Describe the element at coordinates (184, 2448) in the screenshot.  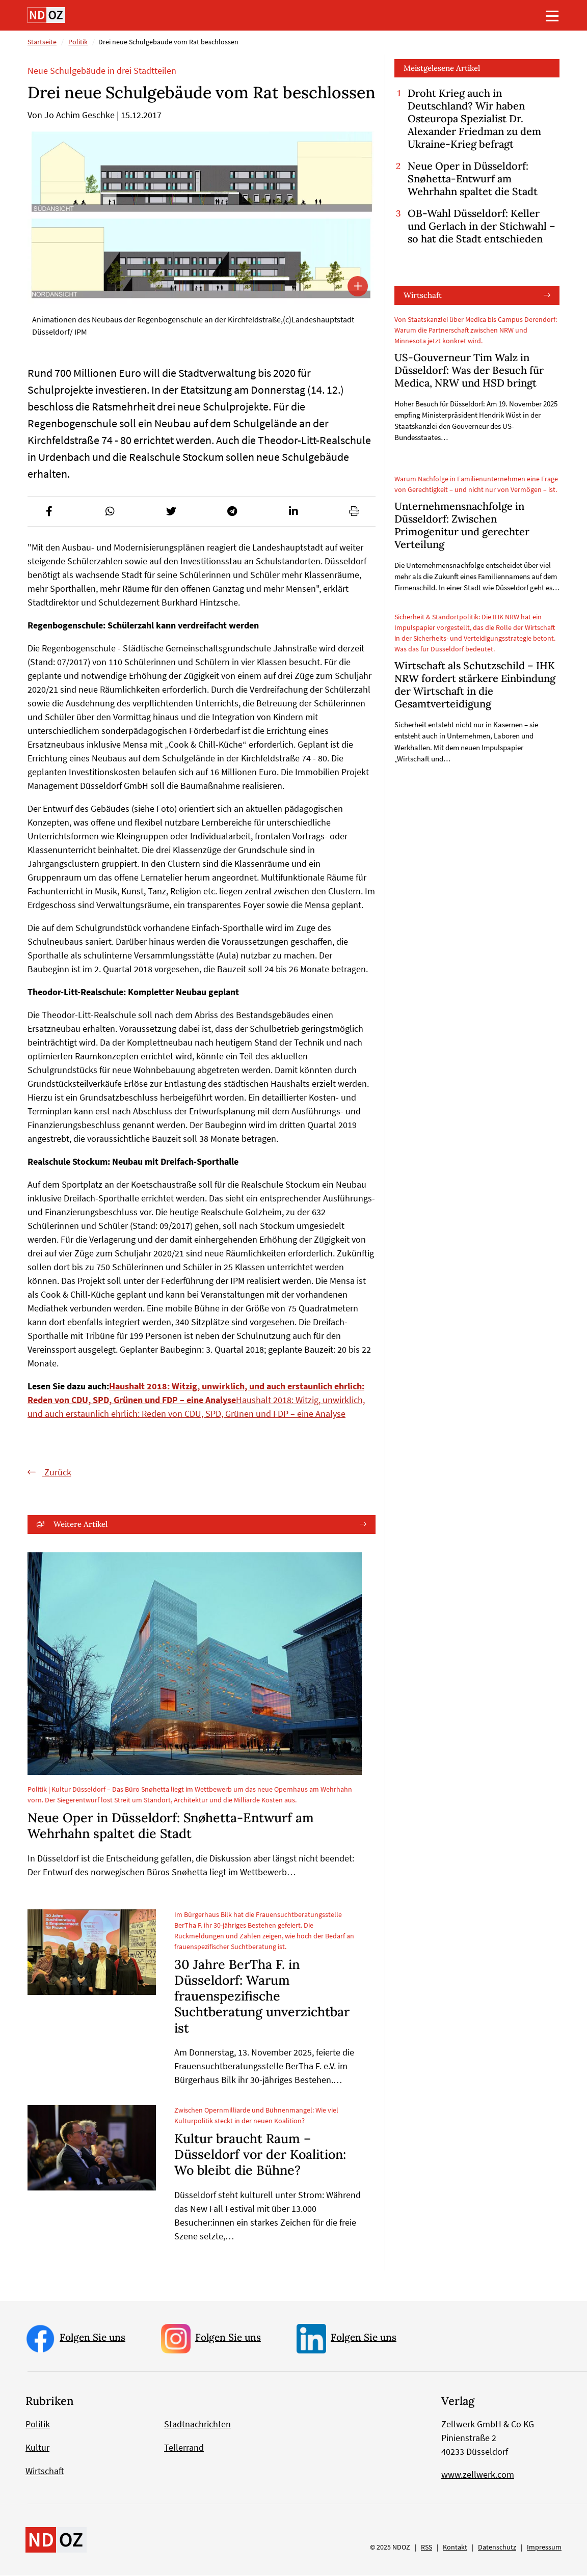
I see `Tellerrand` at that location.